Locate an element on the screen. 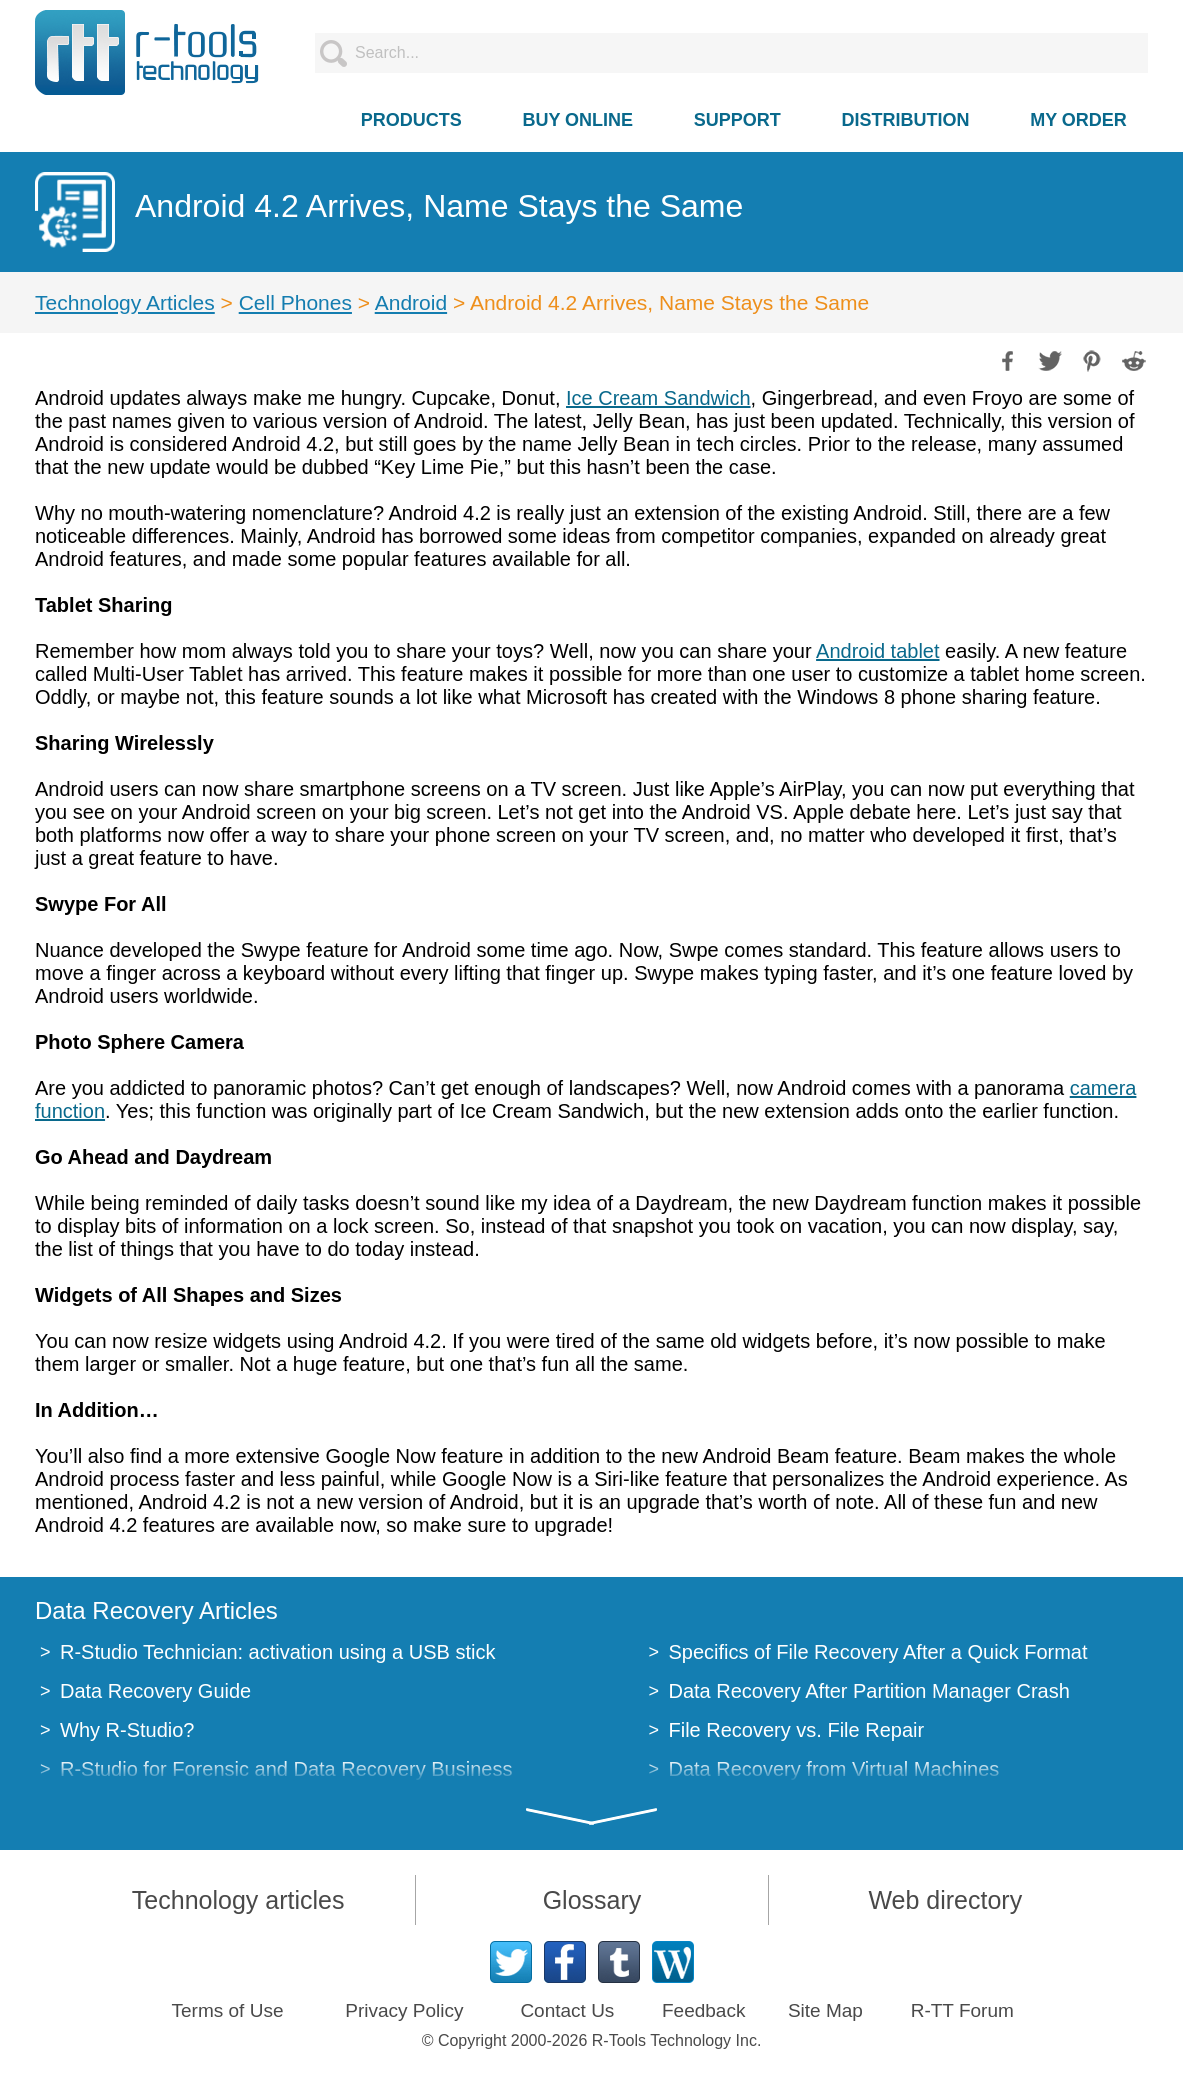 The width and height of the screenshot is (1183, 2075). R-TT Forum is located at coordinates (962, 2010).